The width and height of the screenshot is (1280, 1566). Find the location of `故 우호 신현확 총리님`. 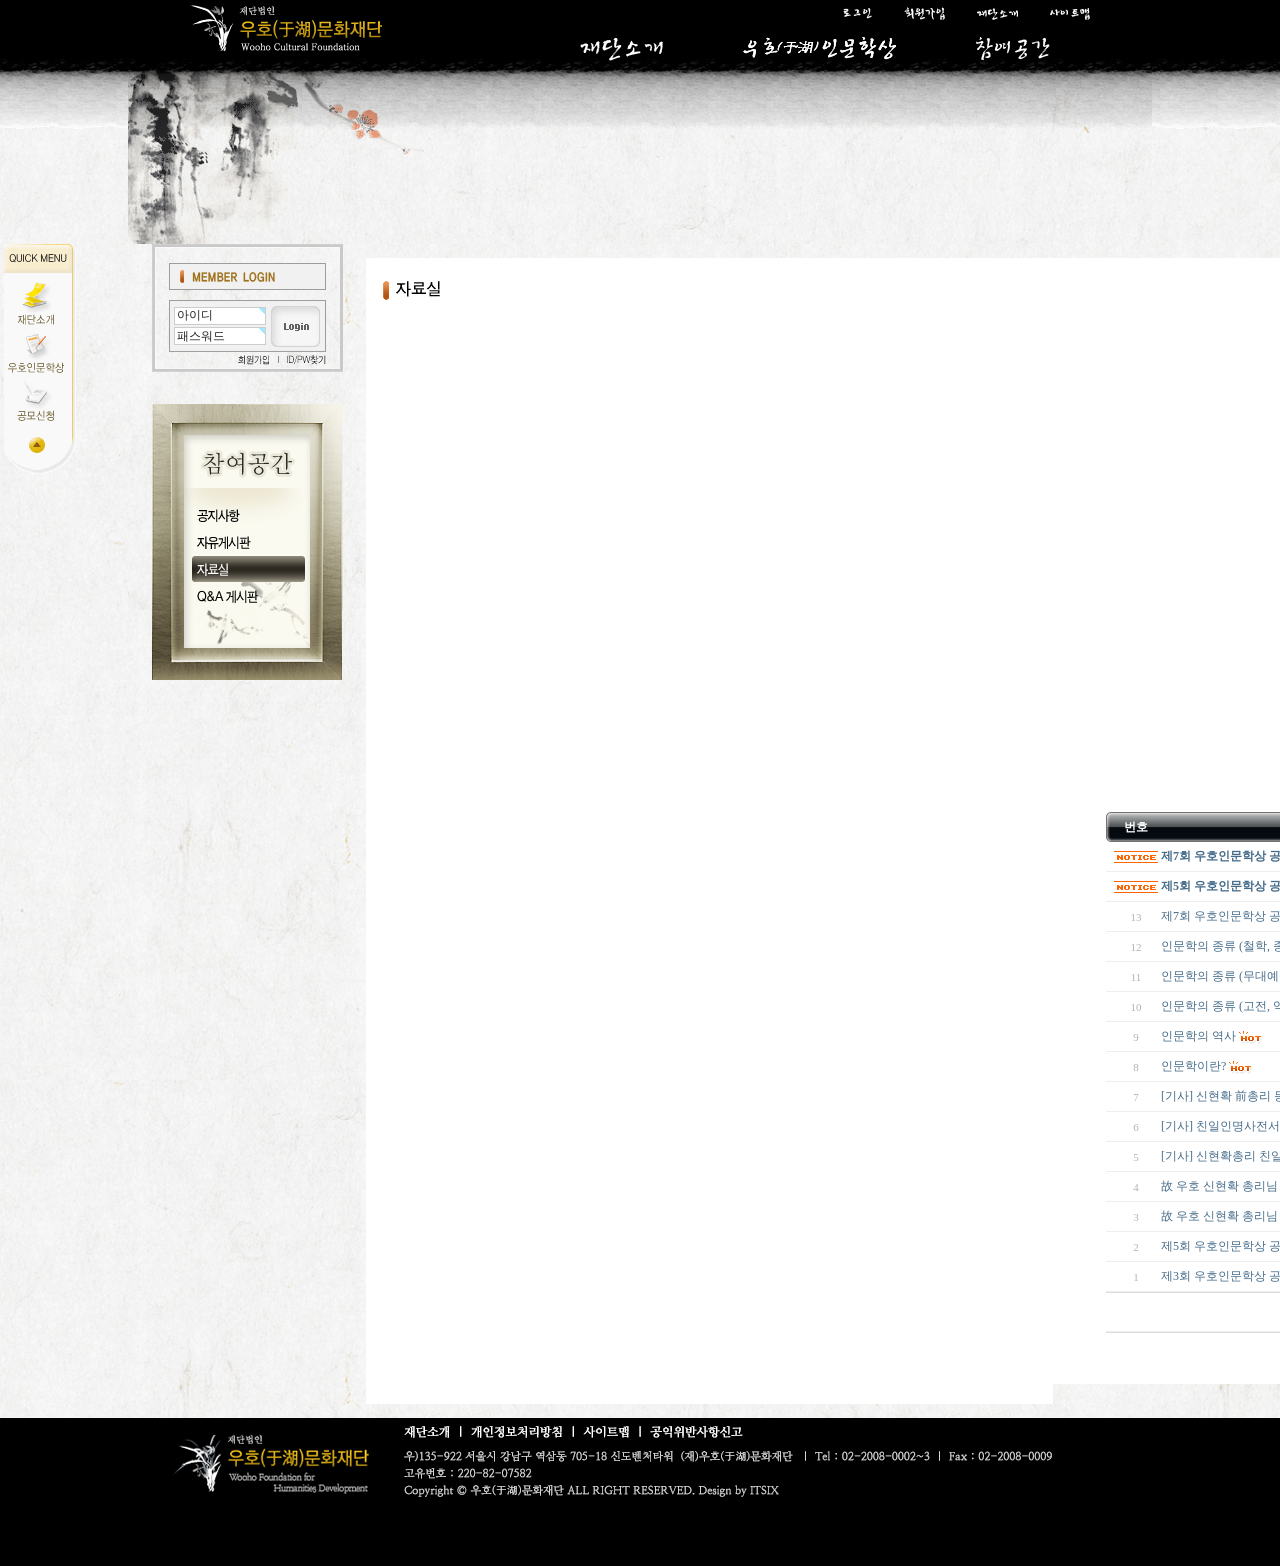

故 우호 신현확 총리님 is located at coordinates (1219, 1216).